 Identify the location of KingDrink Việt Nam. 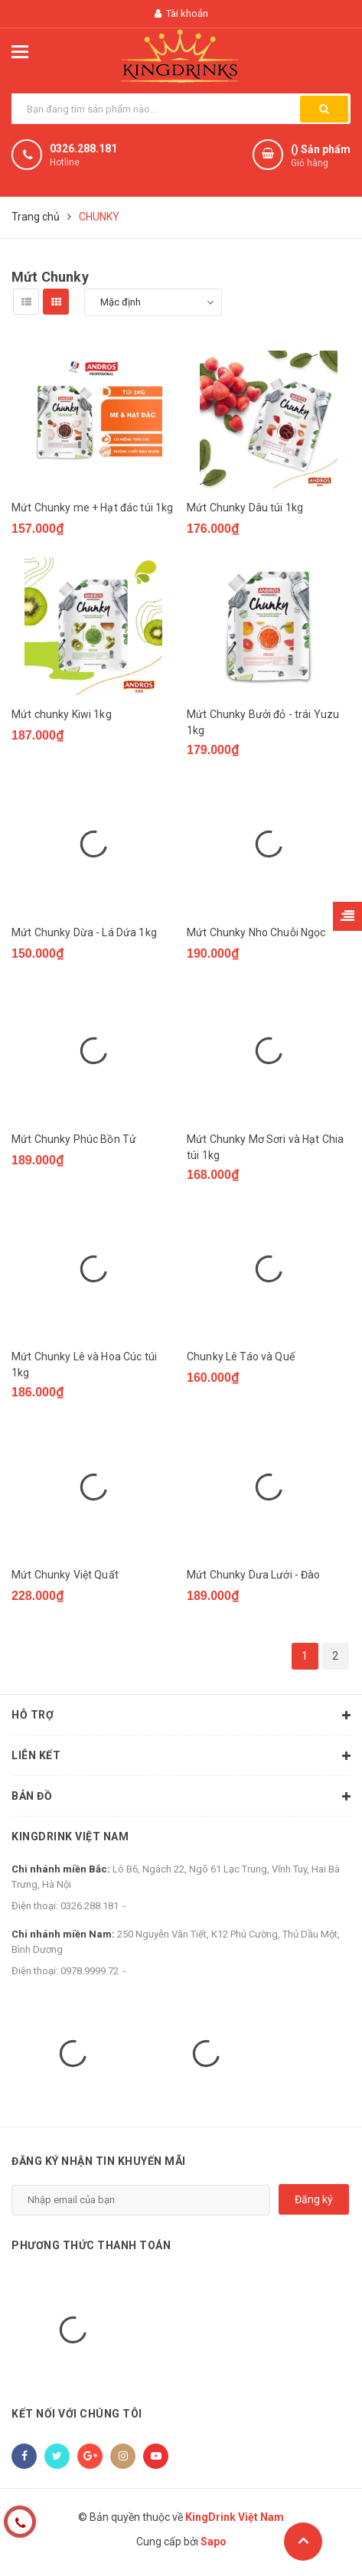
(70, 1836).